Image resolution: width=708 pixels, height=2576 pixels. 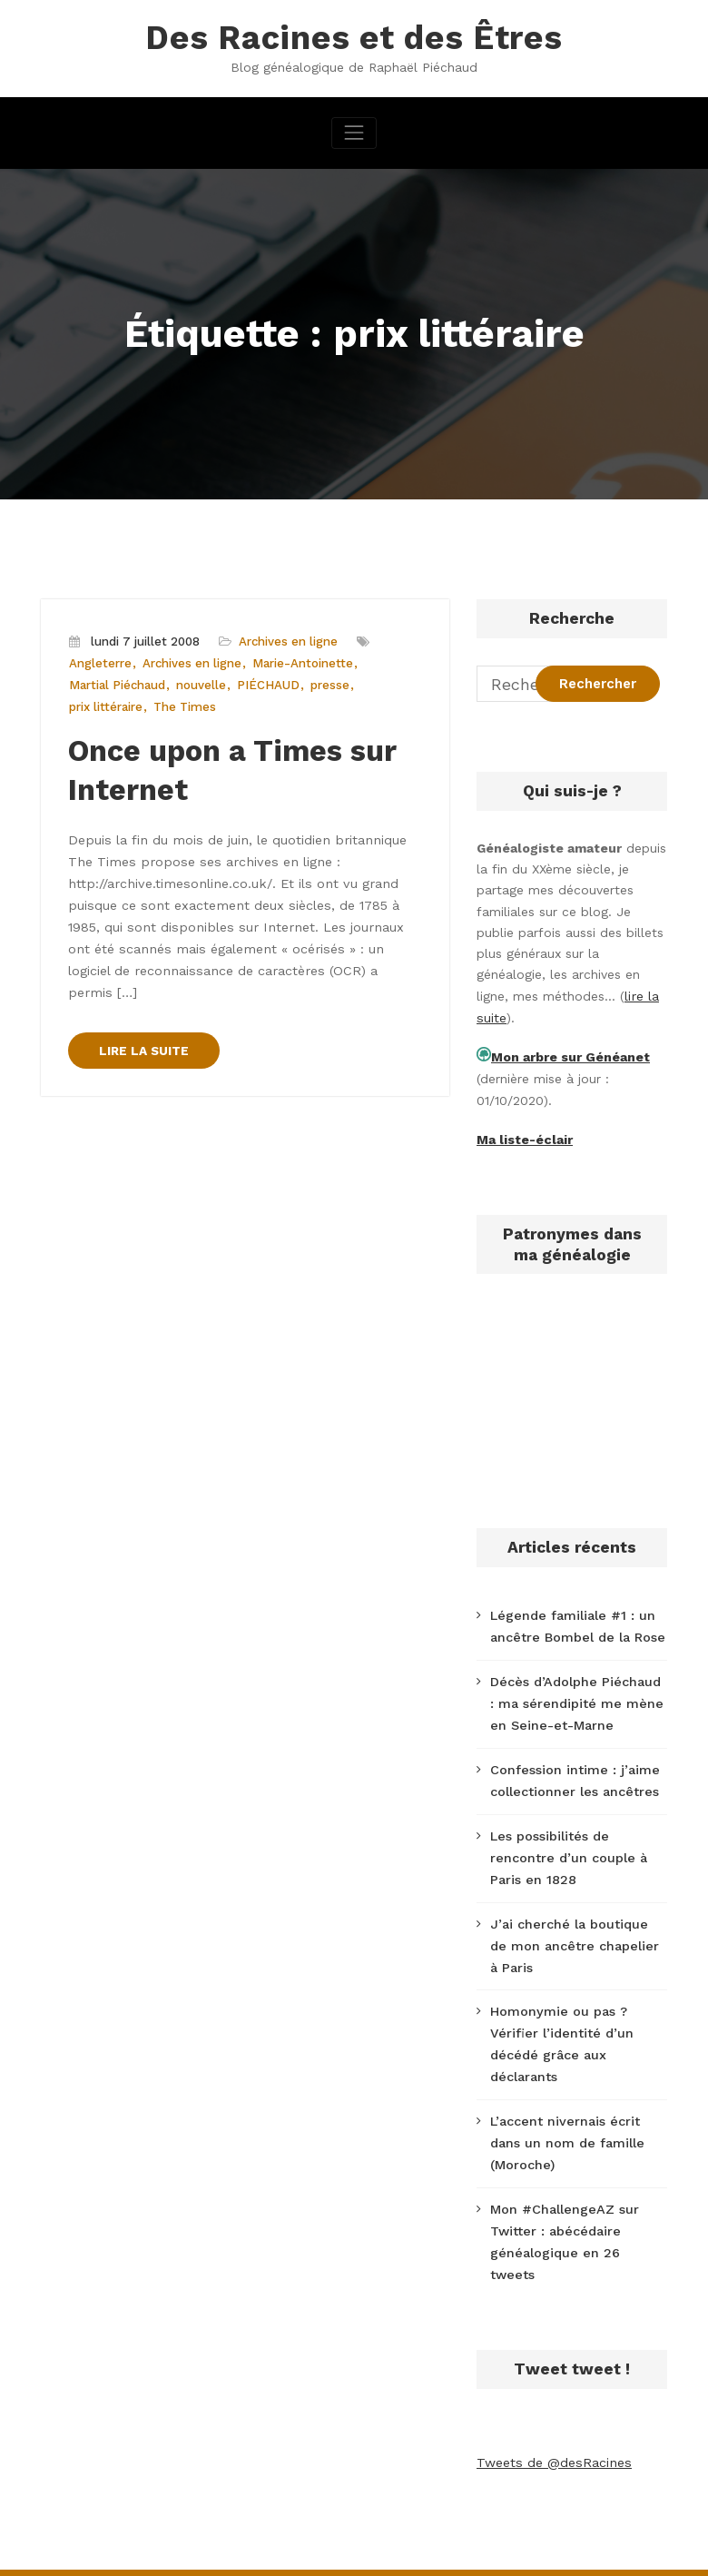 I want to click on Mon arbre sur Généanet, so click(x=570, y=1055).